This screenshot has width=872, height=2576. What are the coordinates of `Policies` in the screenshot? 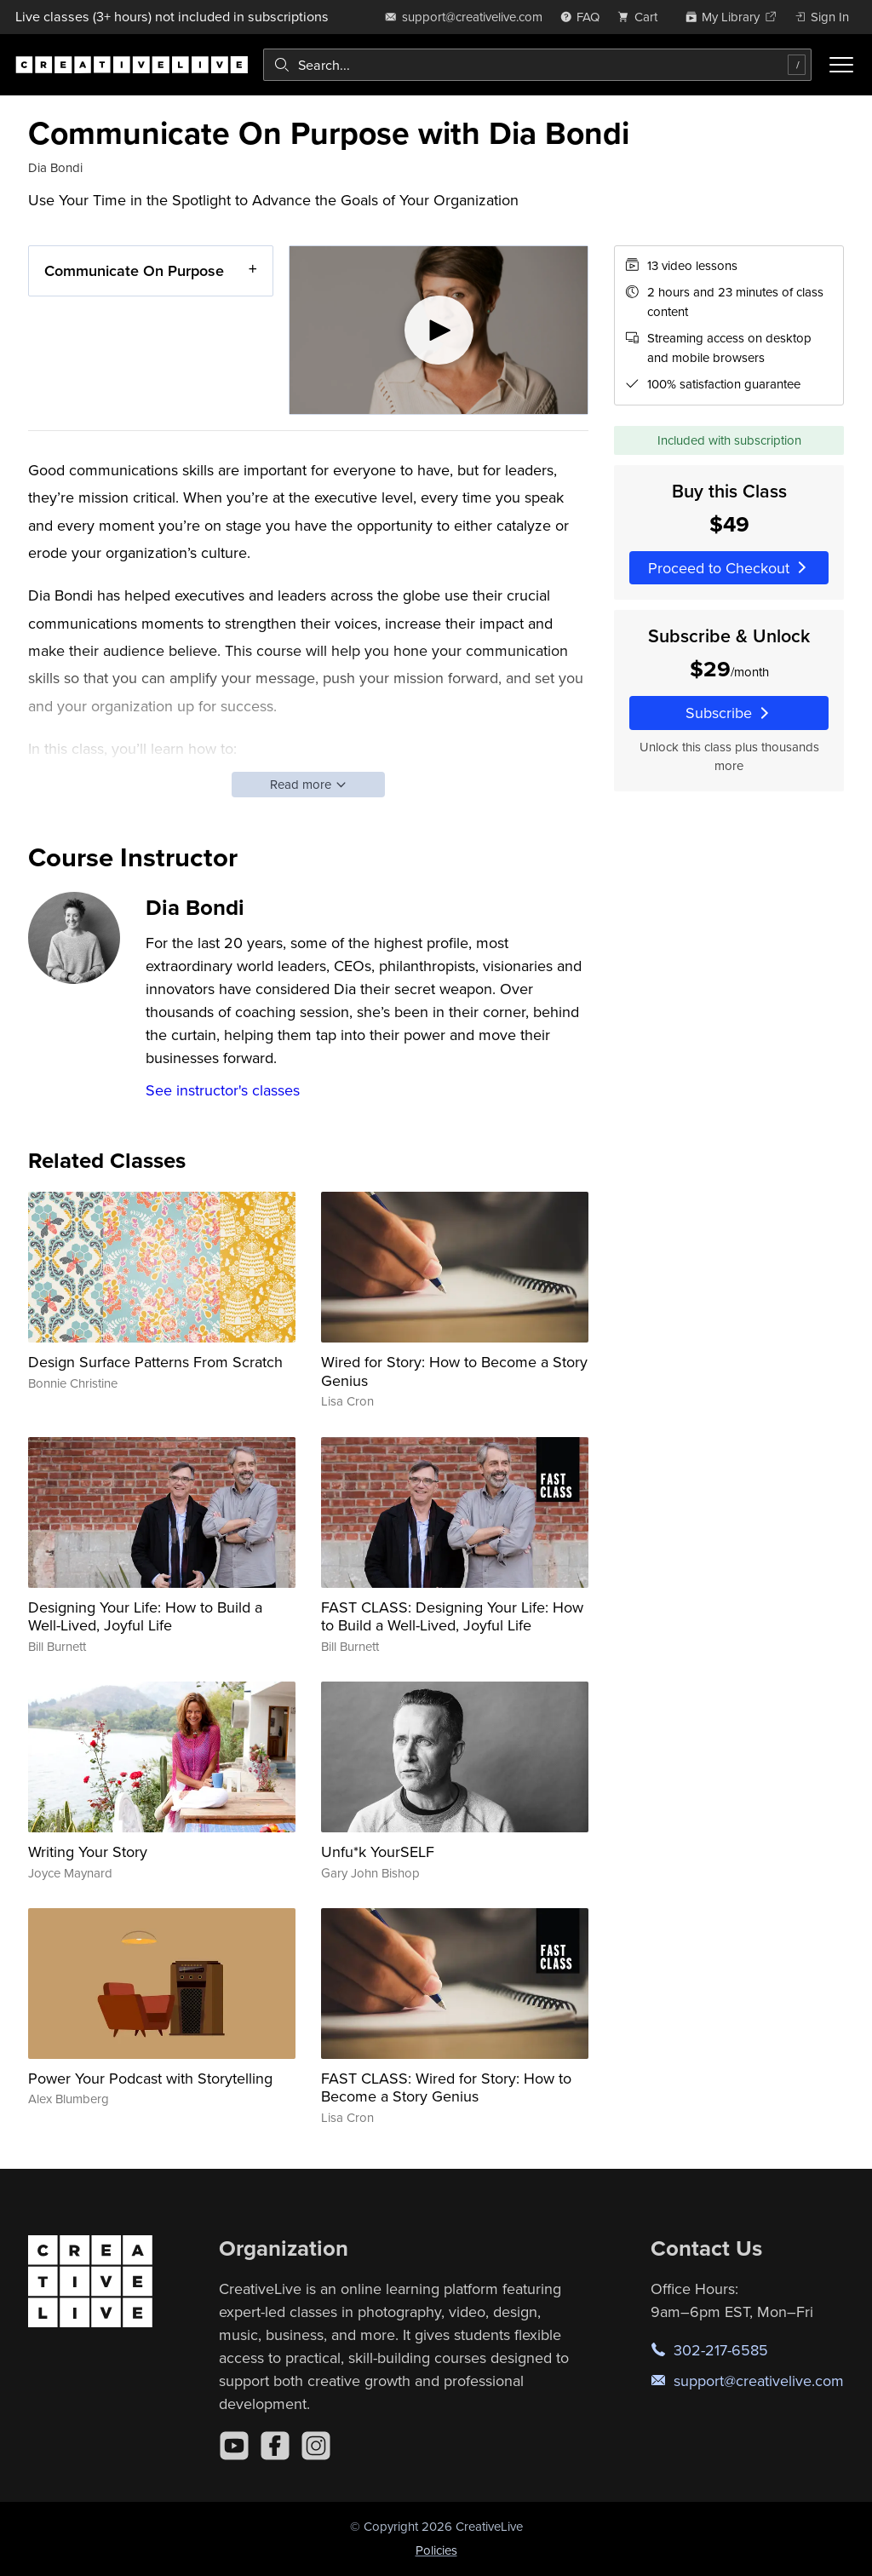 It's located at (436, 2550).